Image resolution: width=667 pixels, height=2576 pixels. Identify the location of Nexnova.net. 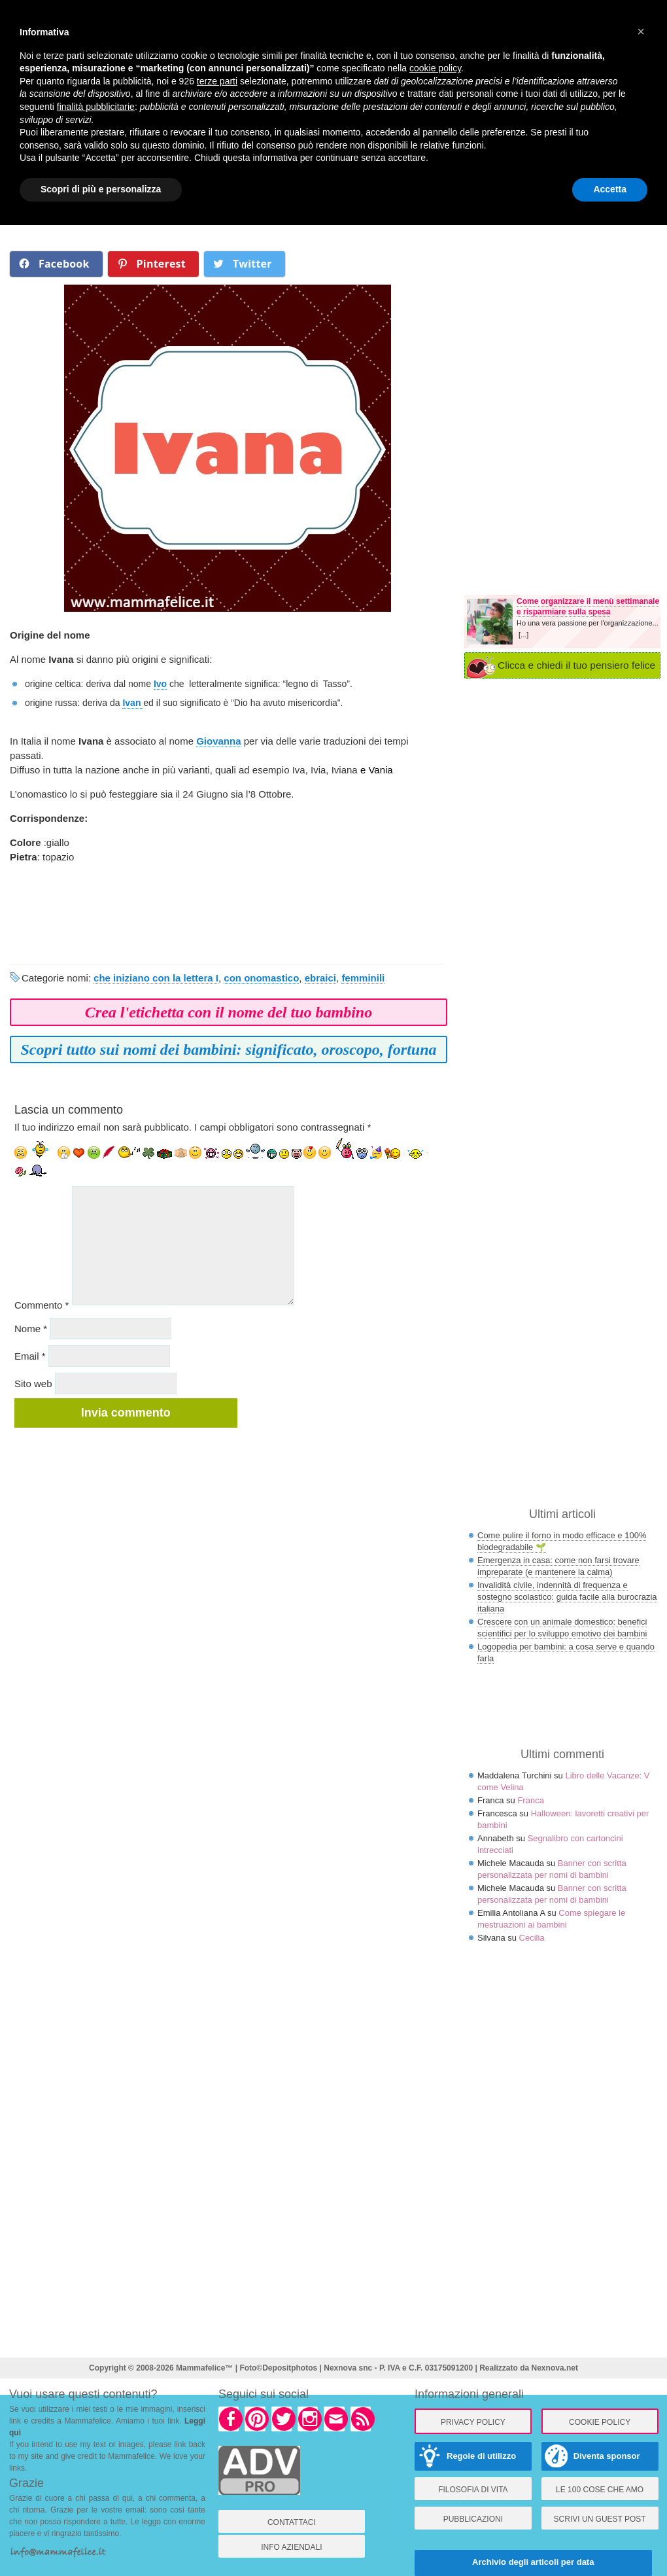
(555, 2368).